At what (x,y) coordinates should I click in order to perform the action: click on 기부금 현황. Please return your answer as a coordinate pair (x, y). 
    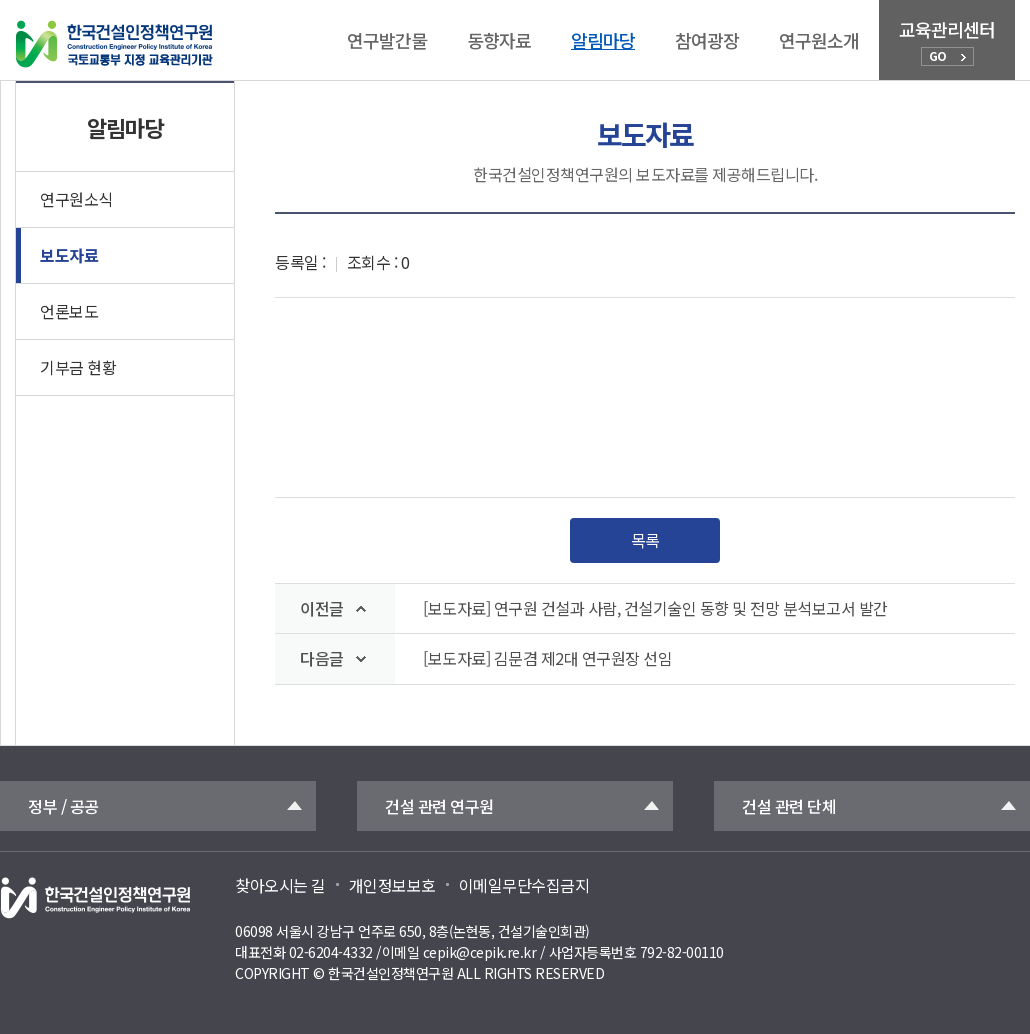
    Looking at the image, I should click on (78, 367).